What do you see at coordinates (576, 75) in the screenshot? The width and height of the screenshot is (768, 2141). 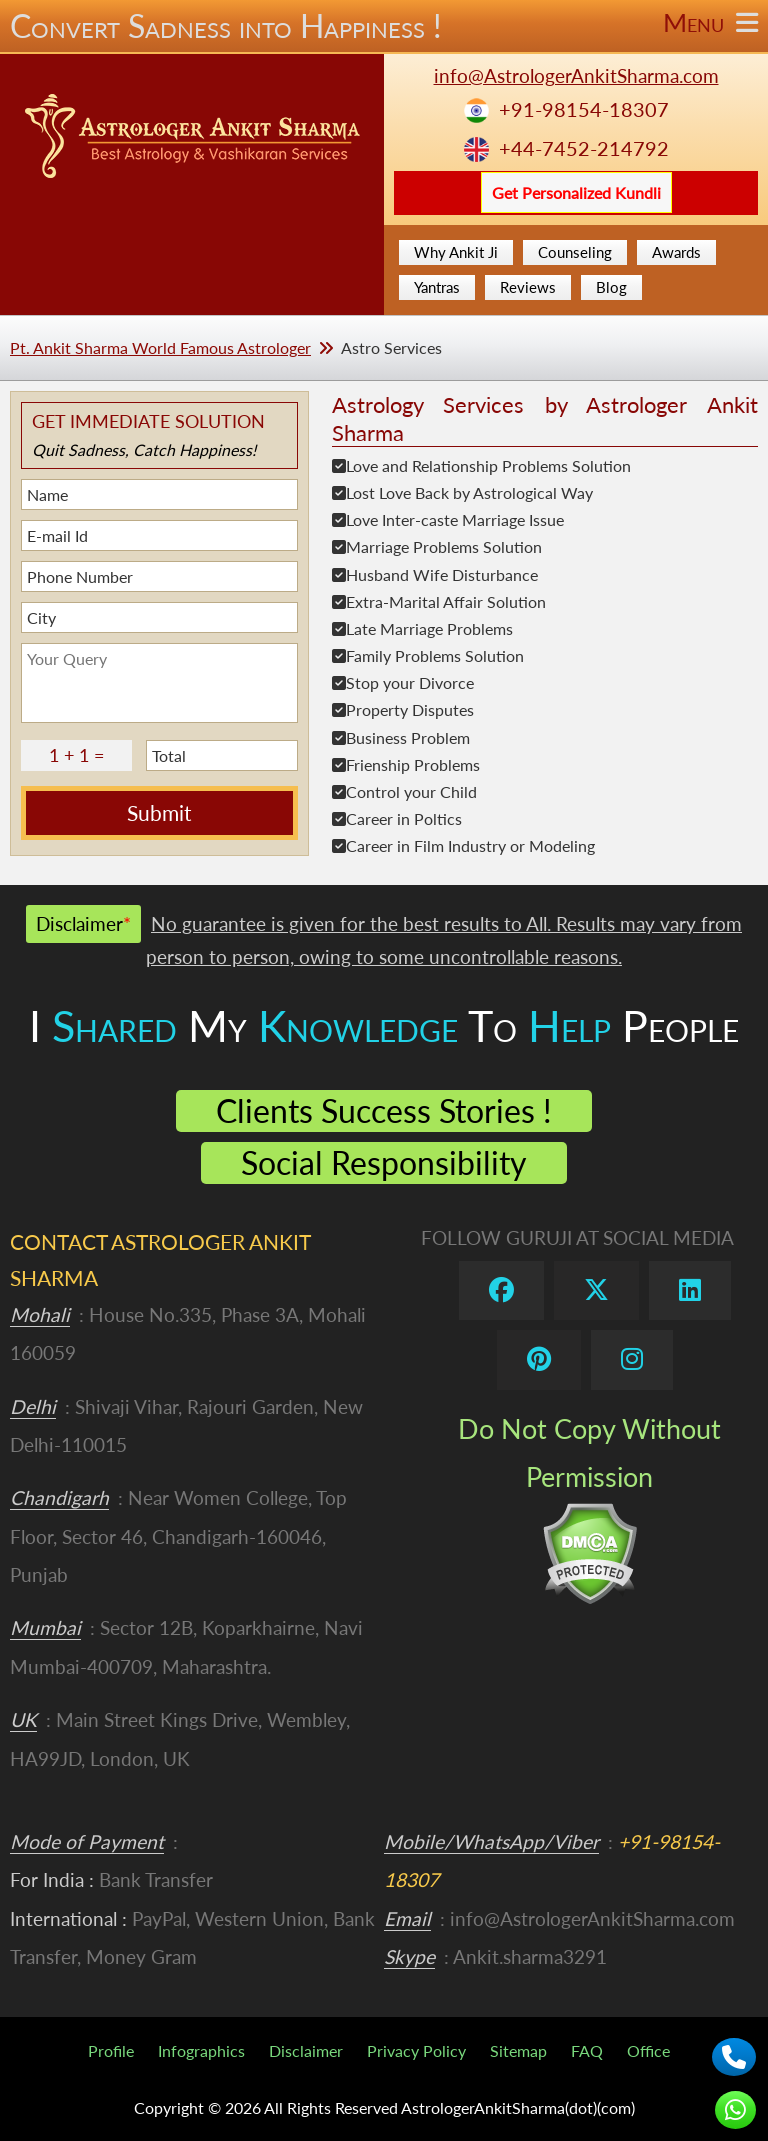 I see `info@AstrologerAnkitSharma.com` at bounding box center [576, 75].